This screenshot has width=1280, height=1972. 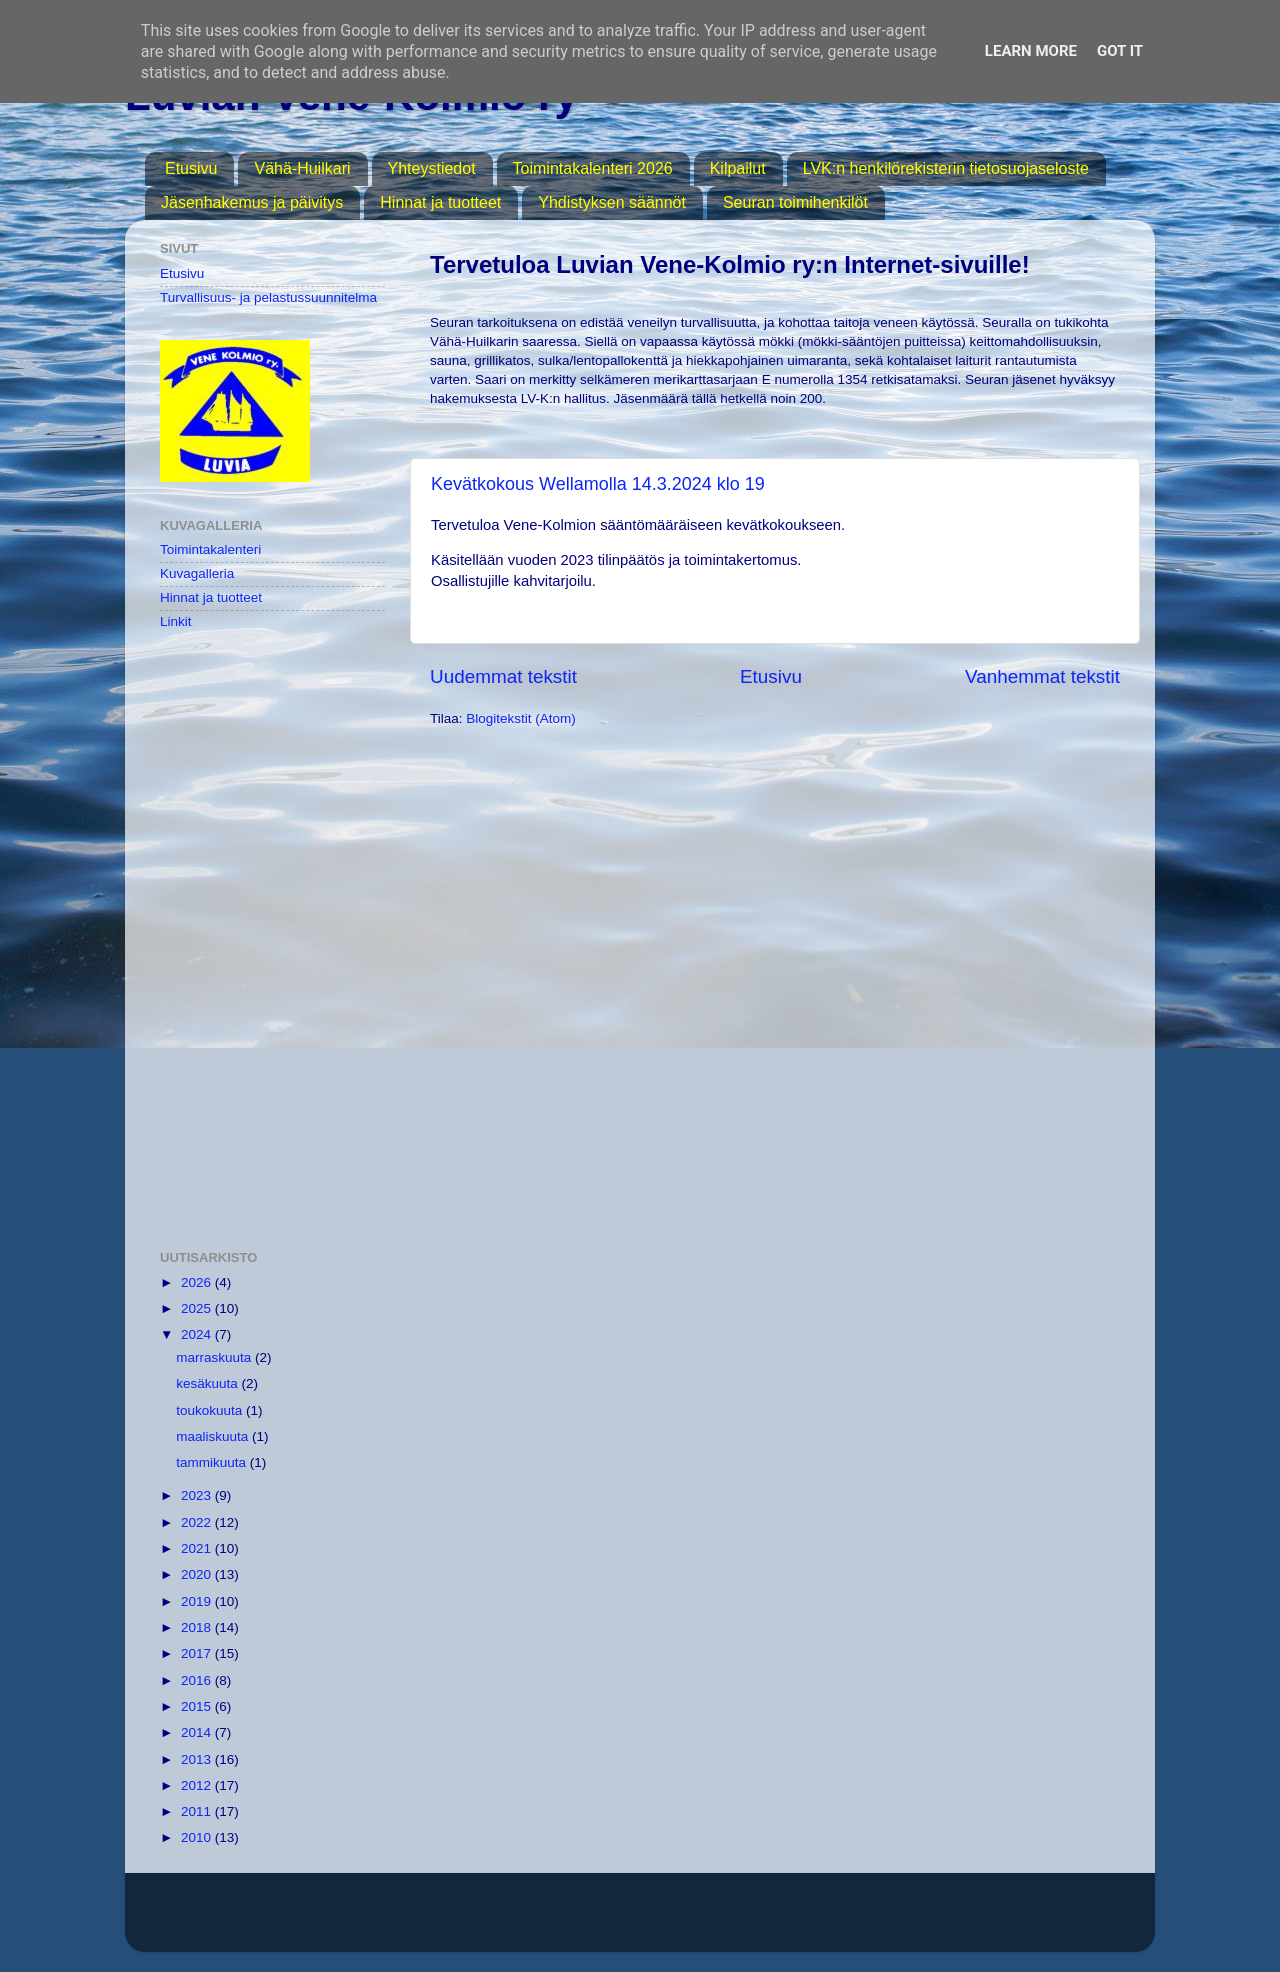 What do you see at coordinates (198, 1732) in the screenshot?
I see `2014` at bounding box center [198, 1732].